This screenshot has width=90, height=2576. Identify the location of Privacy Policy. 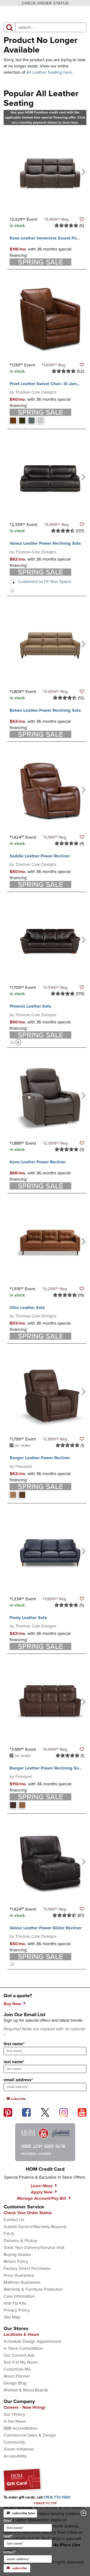
(17, 2310).